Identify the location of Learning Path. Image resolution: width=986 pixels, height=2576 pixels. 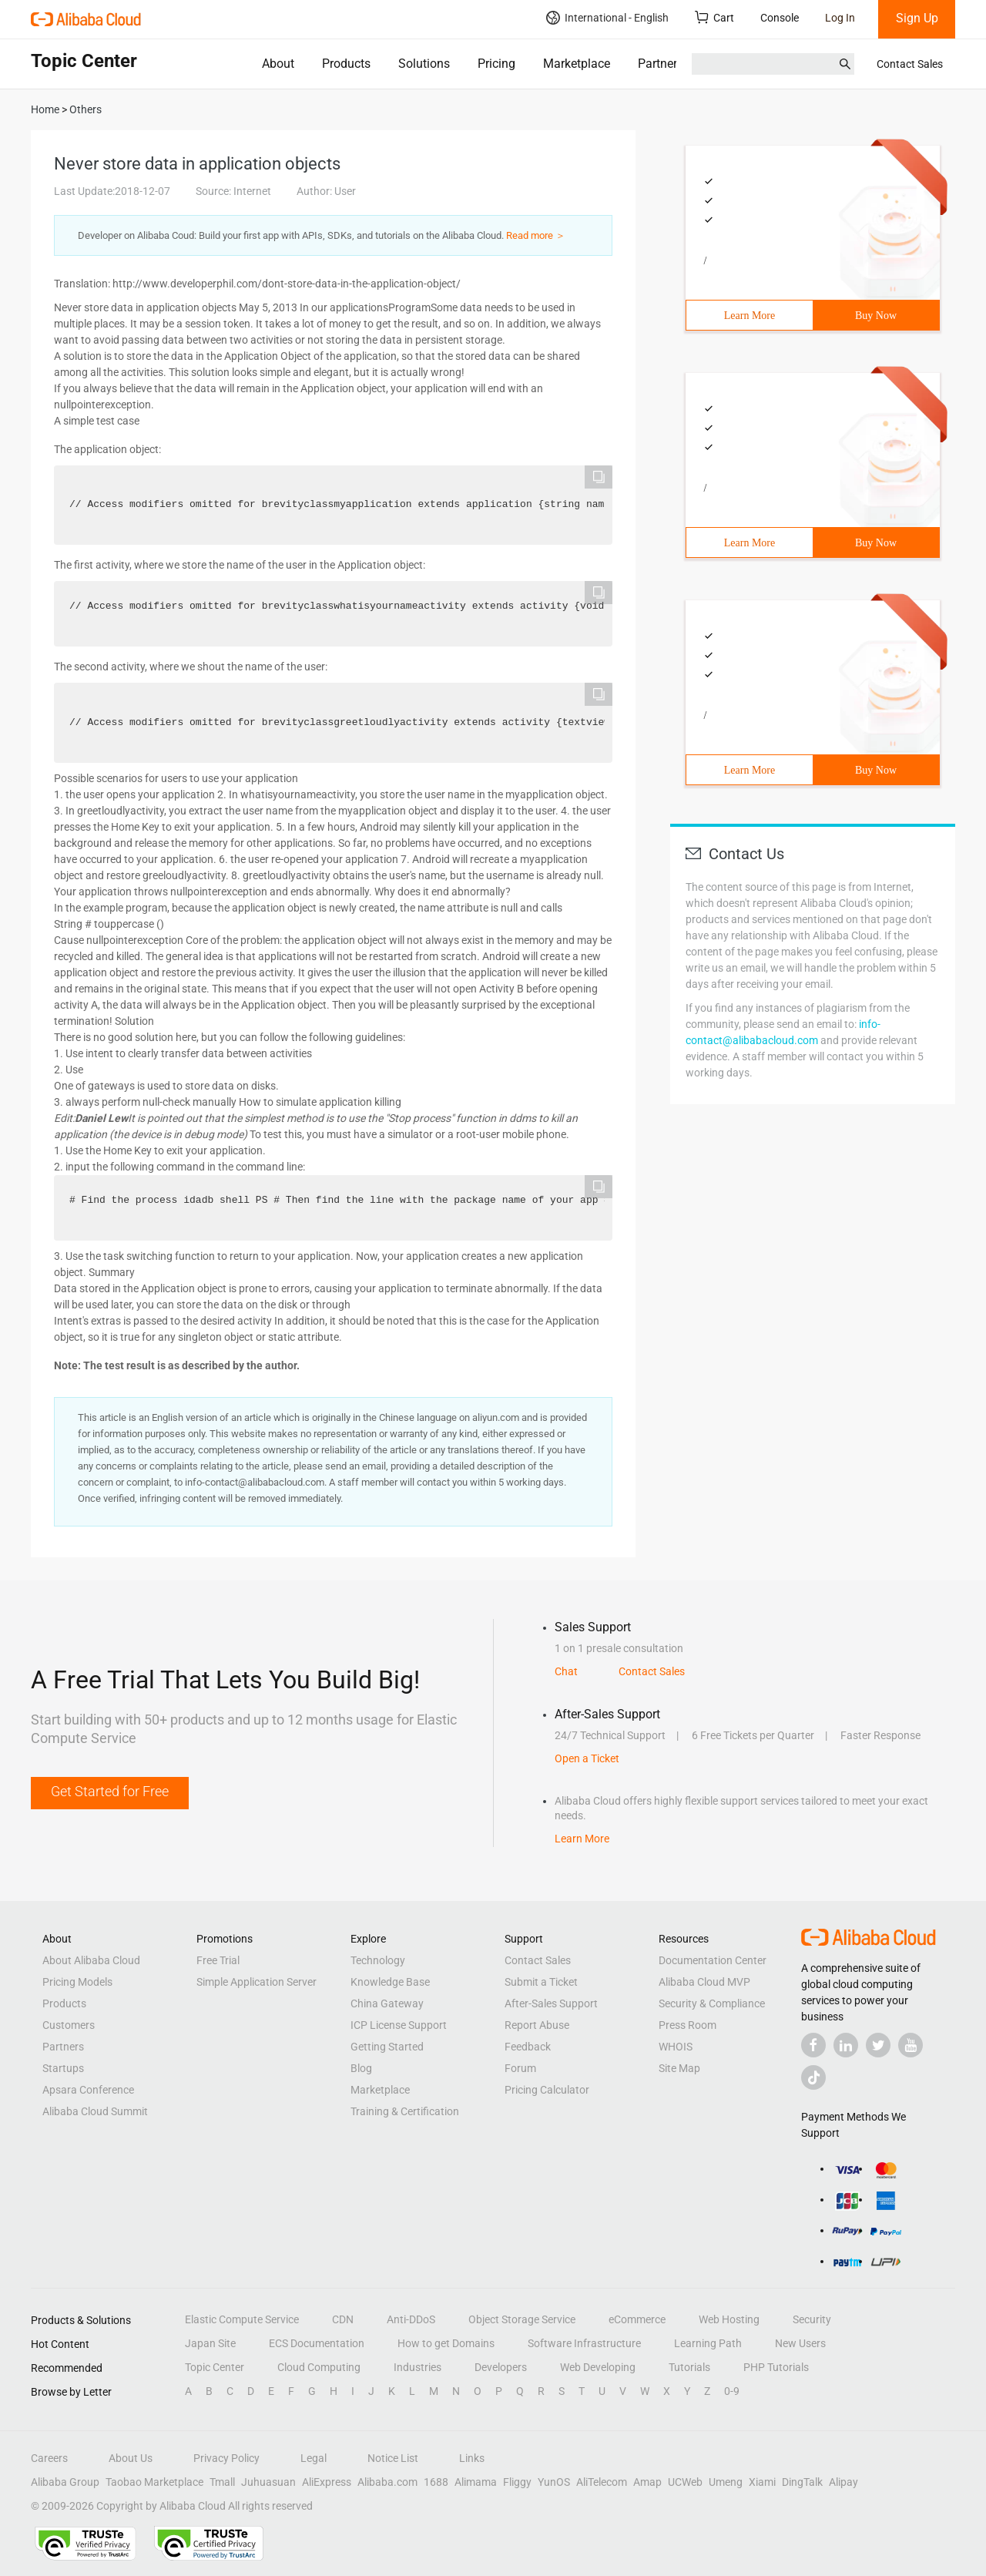
(708, 2343).